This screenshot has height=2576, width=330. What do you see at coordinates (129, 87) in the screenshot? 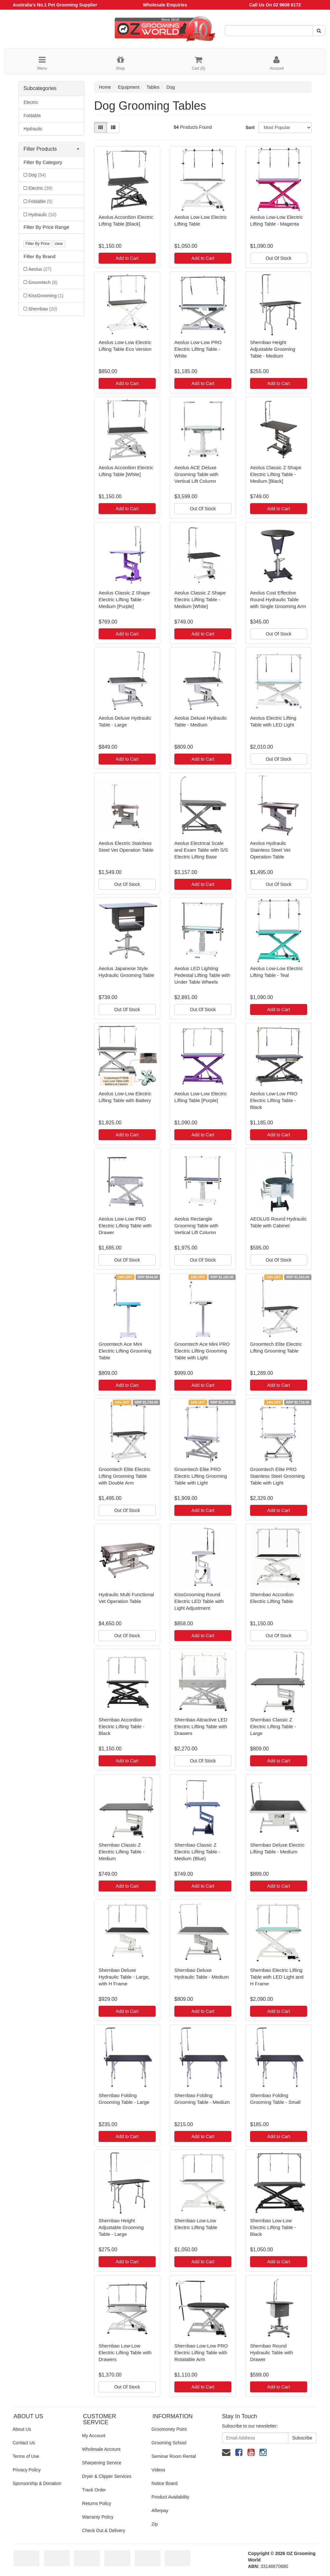
I see `Equipment` at bounding box center [129, 87].